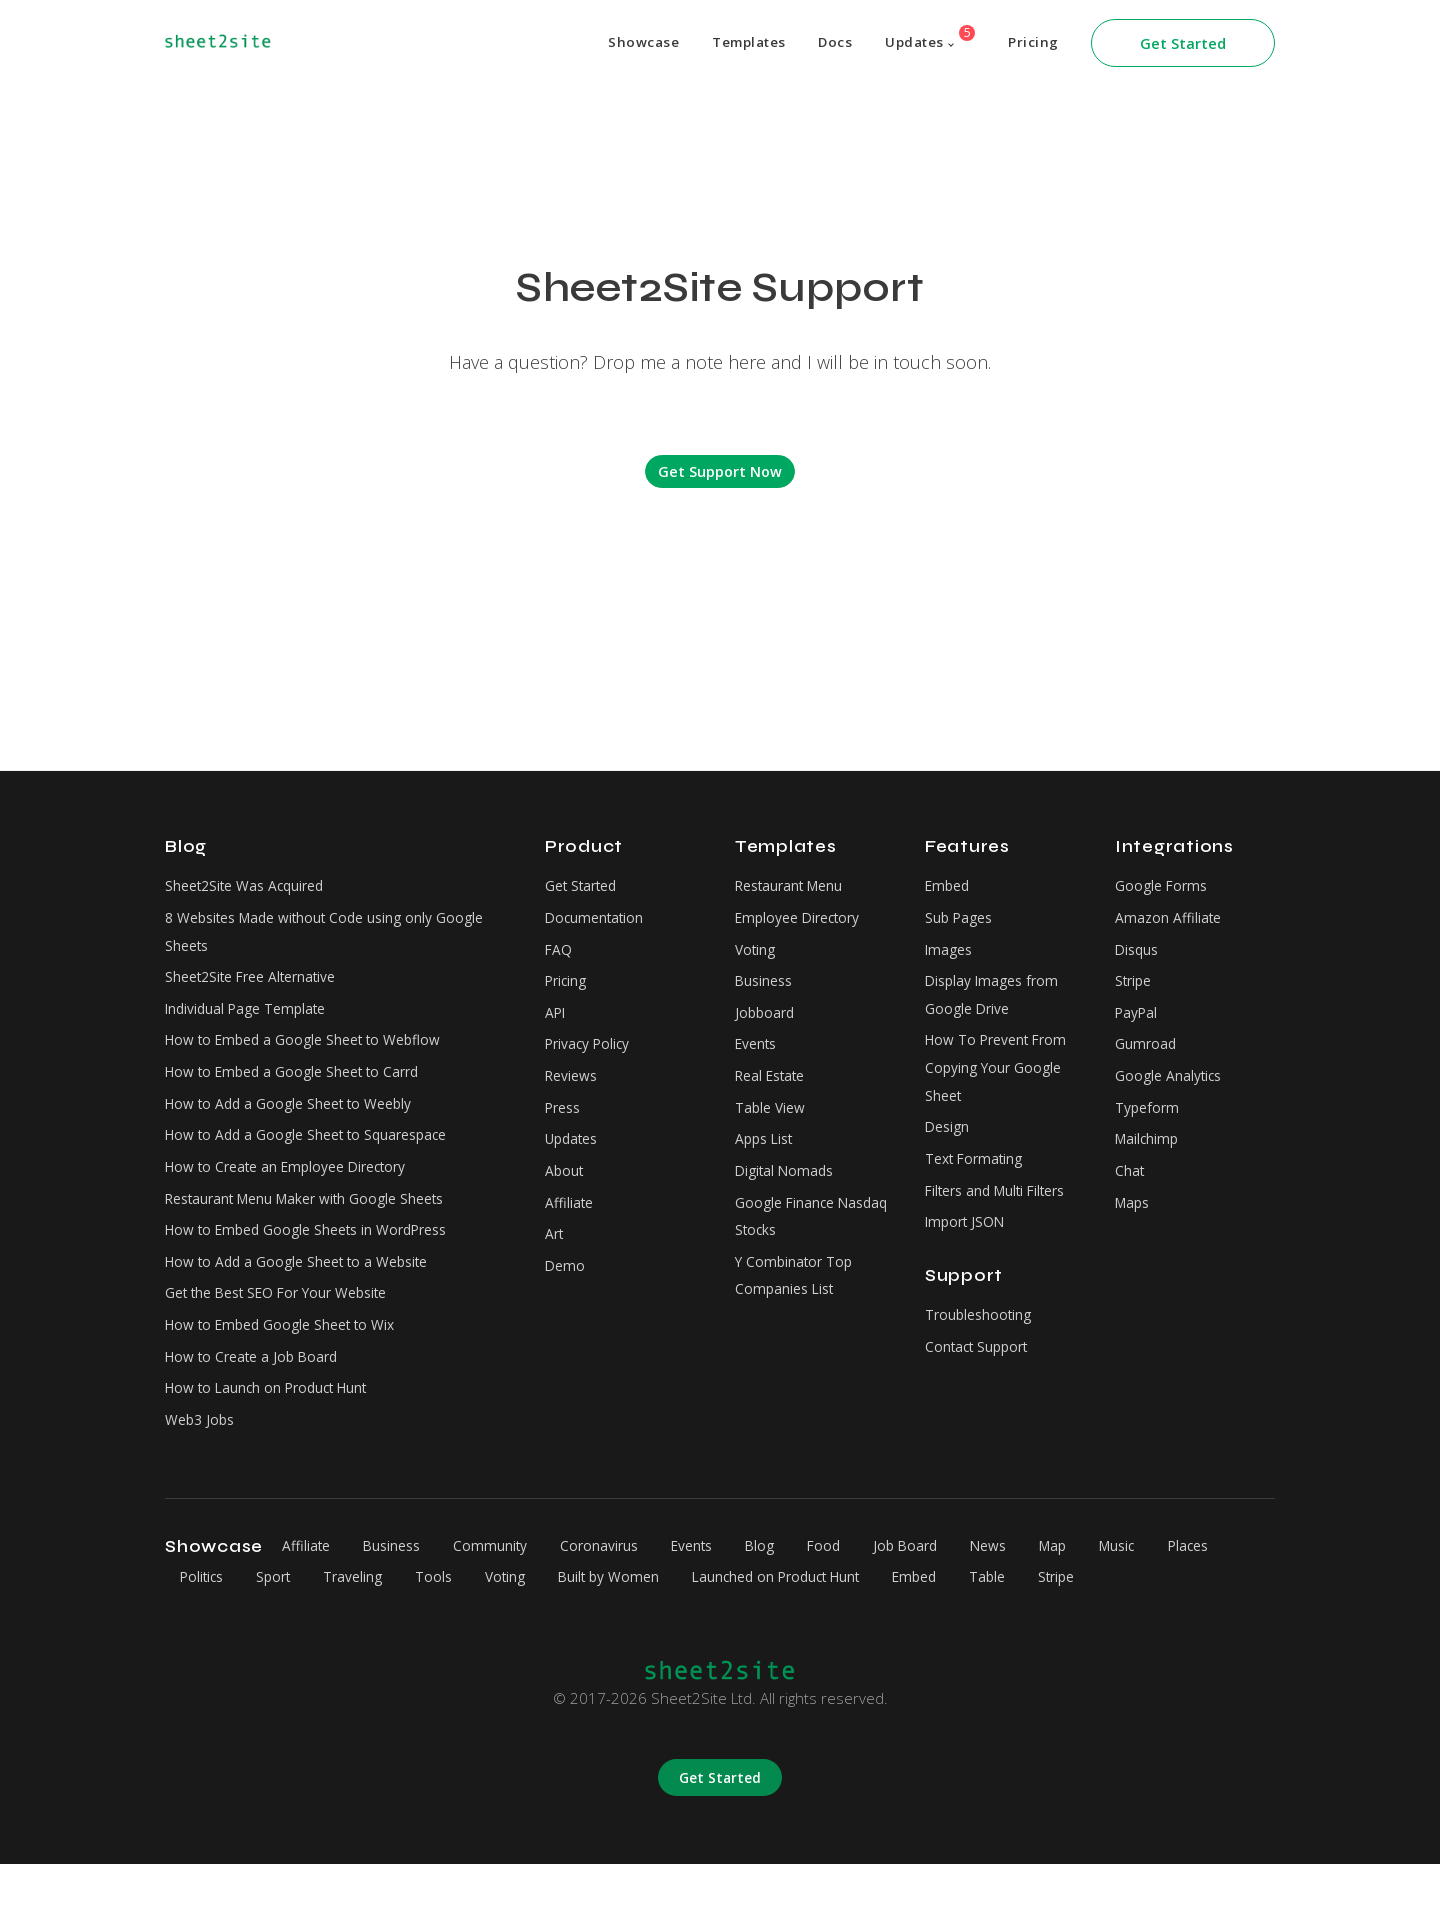  Describe the element at coordinates (1046, 1595) in the screenshot. I see `News` at that location.